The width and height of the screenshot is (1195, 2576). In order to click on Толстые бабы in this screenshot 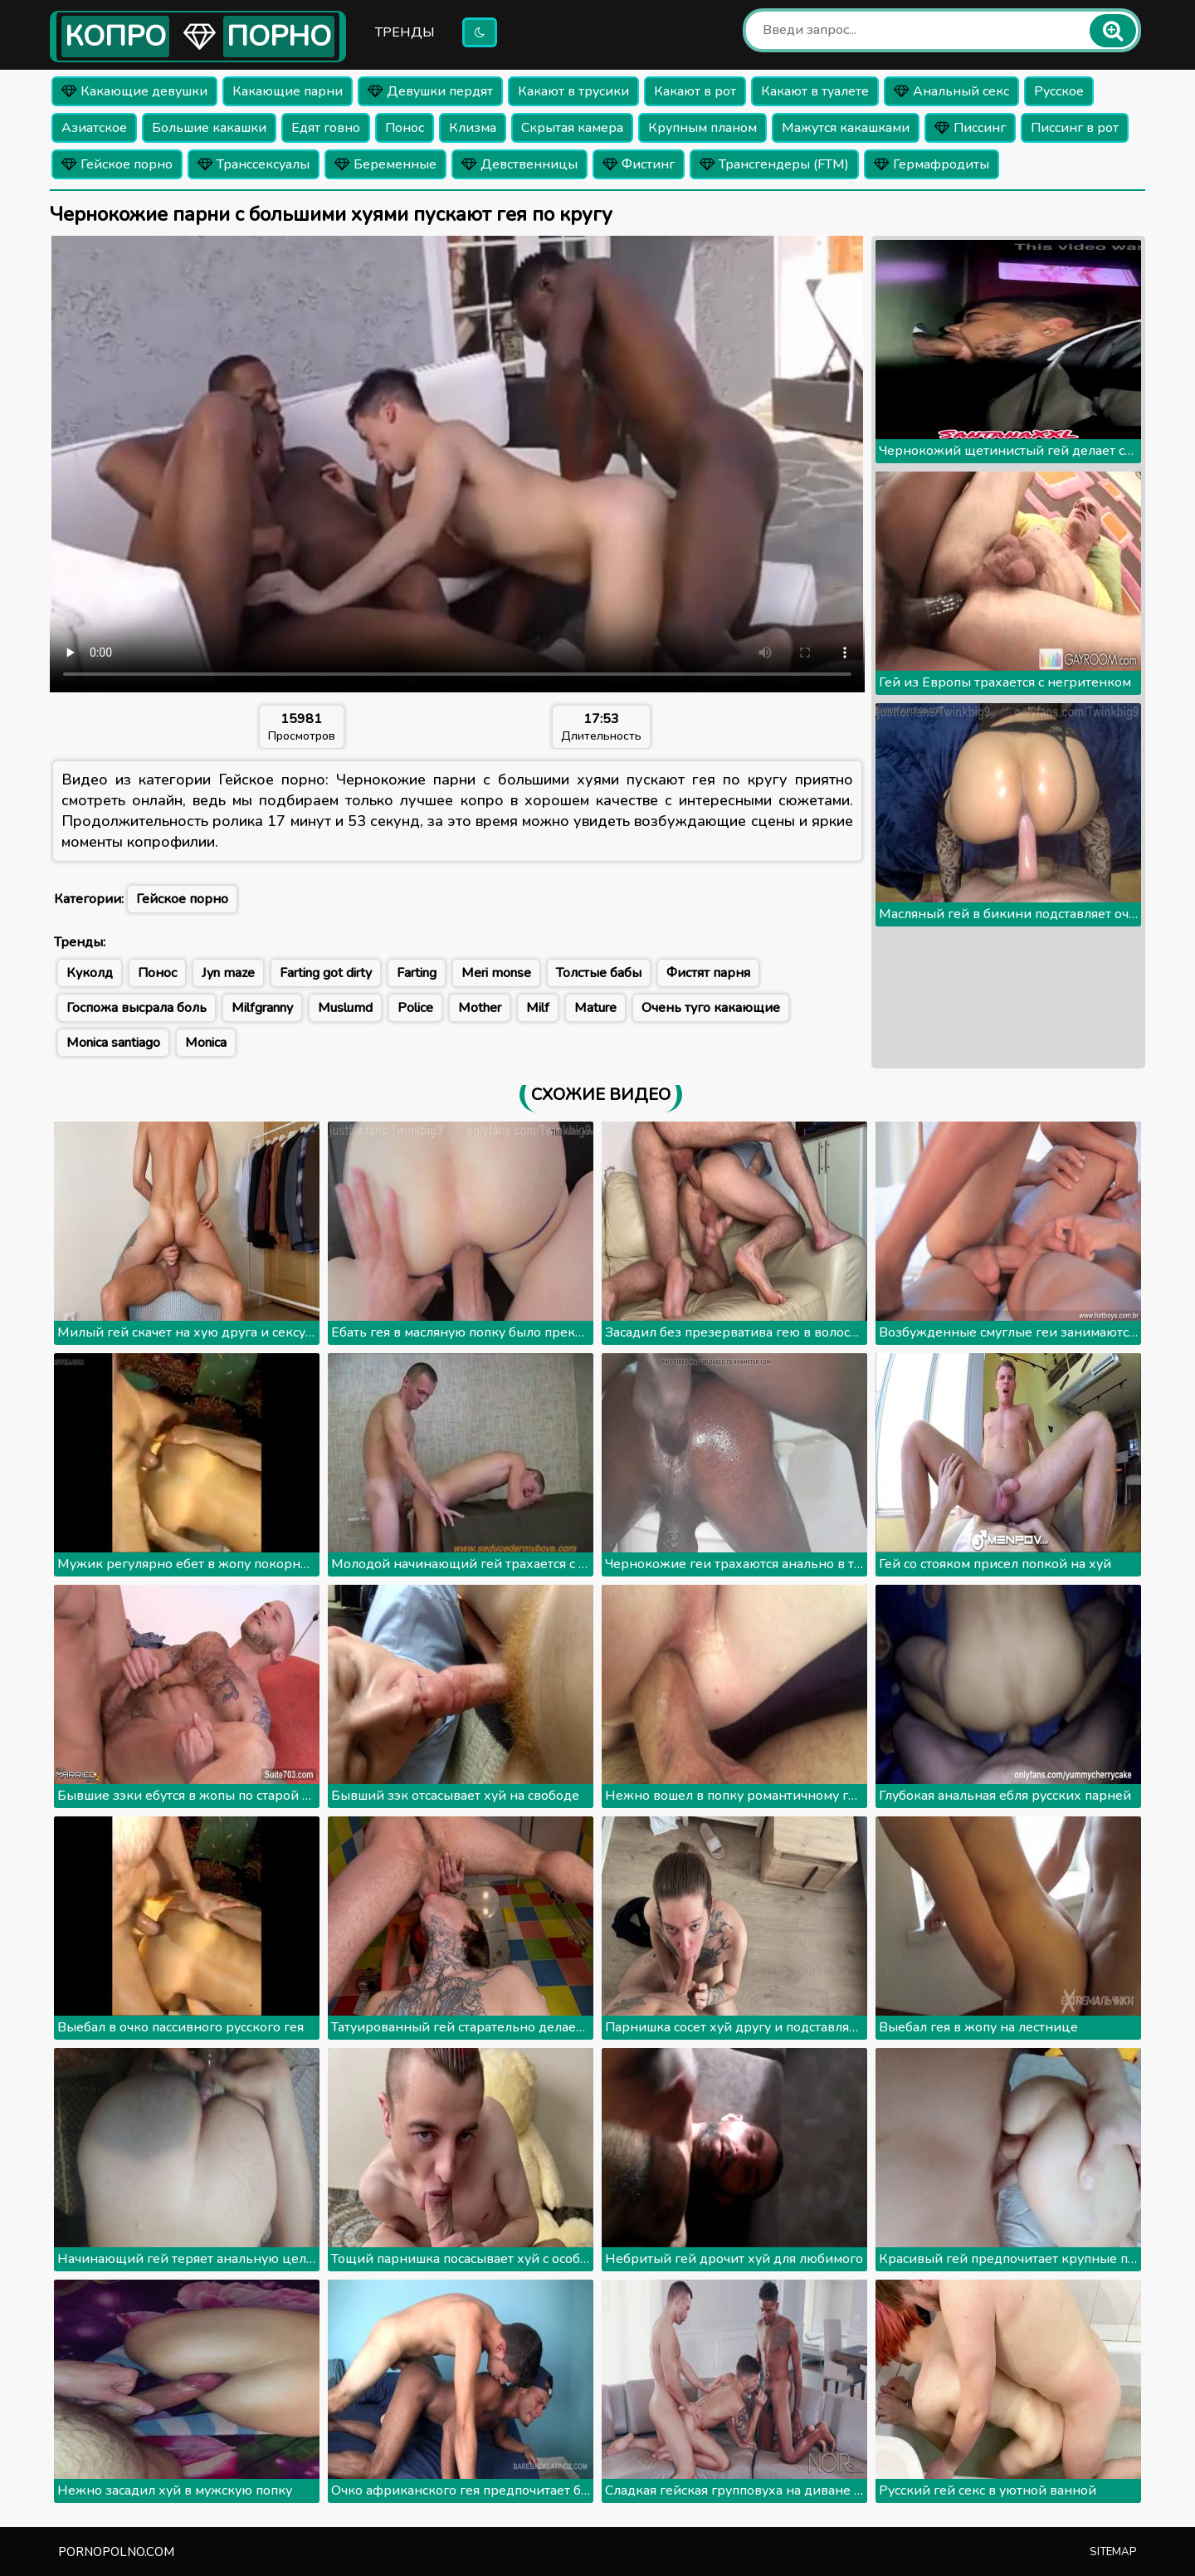, I will do `click(598, 973)`.